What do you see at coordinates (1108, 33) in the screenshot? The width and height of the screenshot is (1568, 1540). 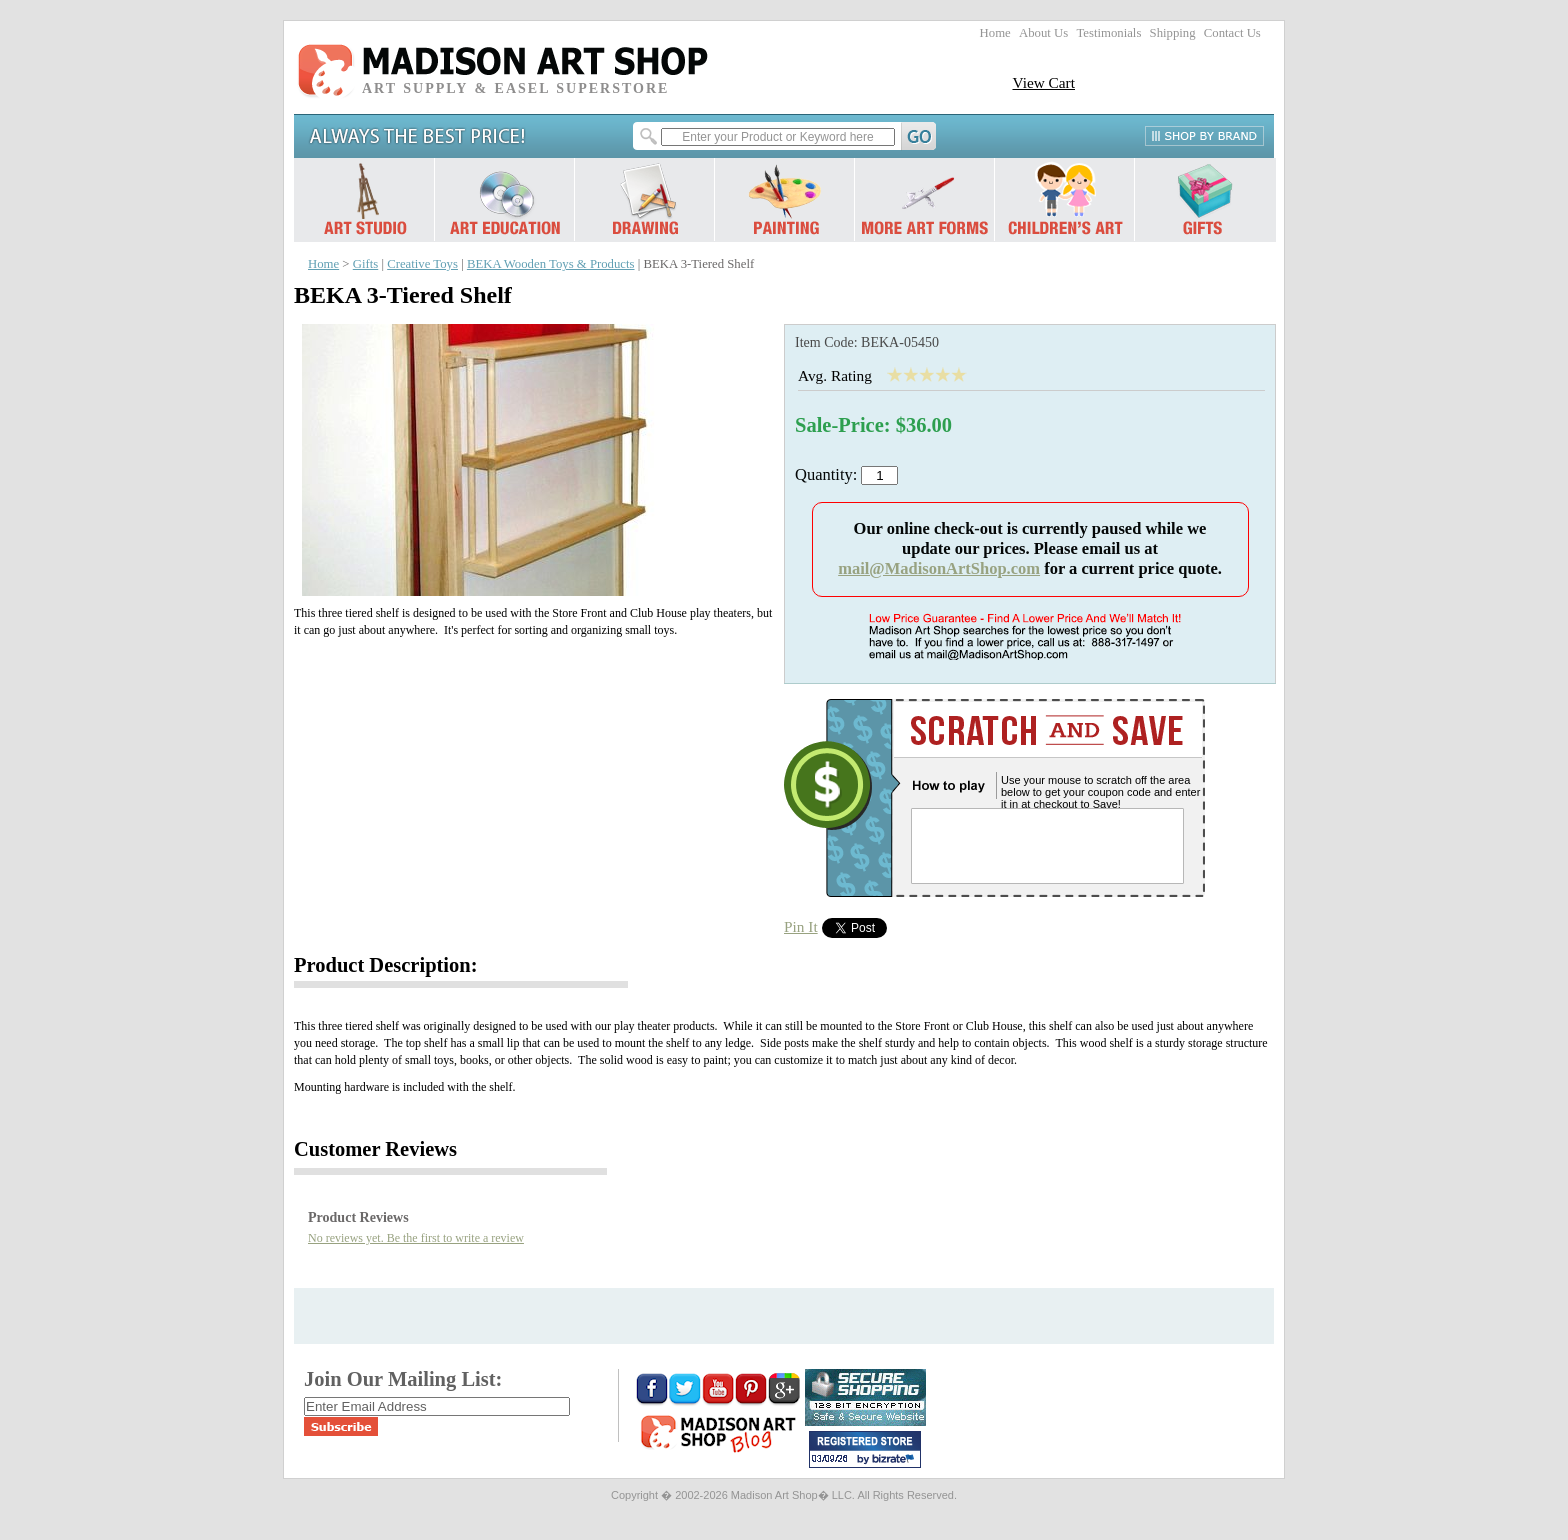 I see `Testimonials` at bounding box center [1108, 33].